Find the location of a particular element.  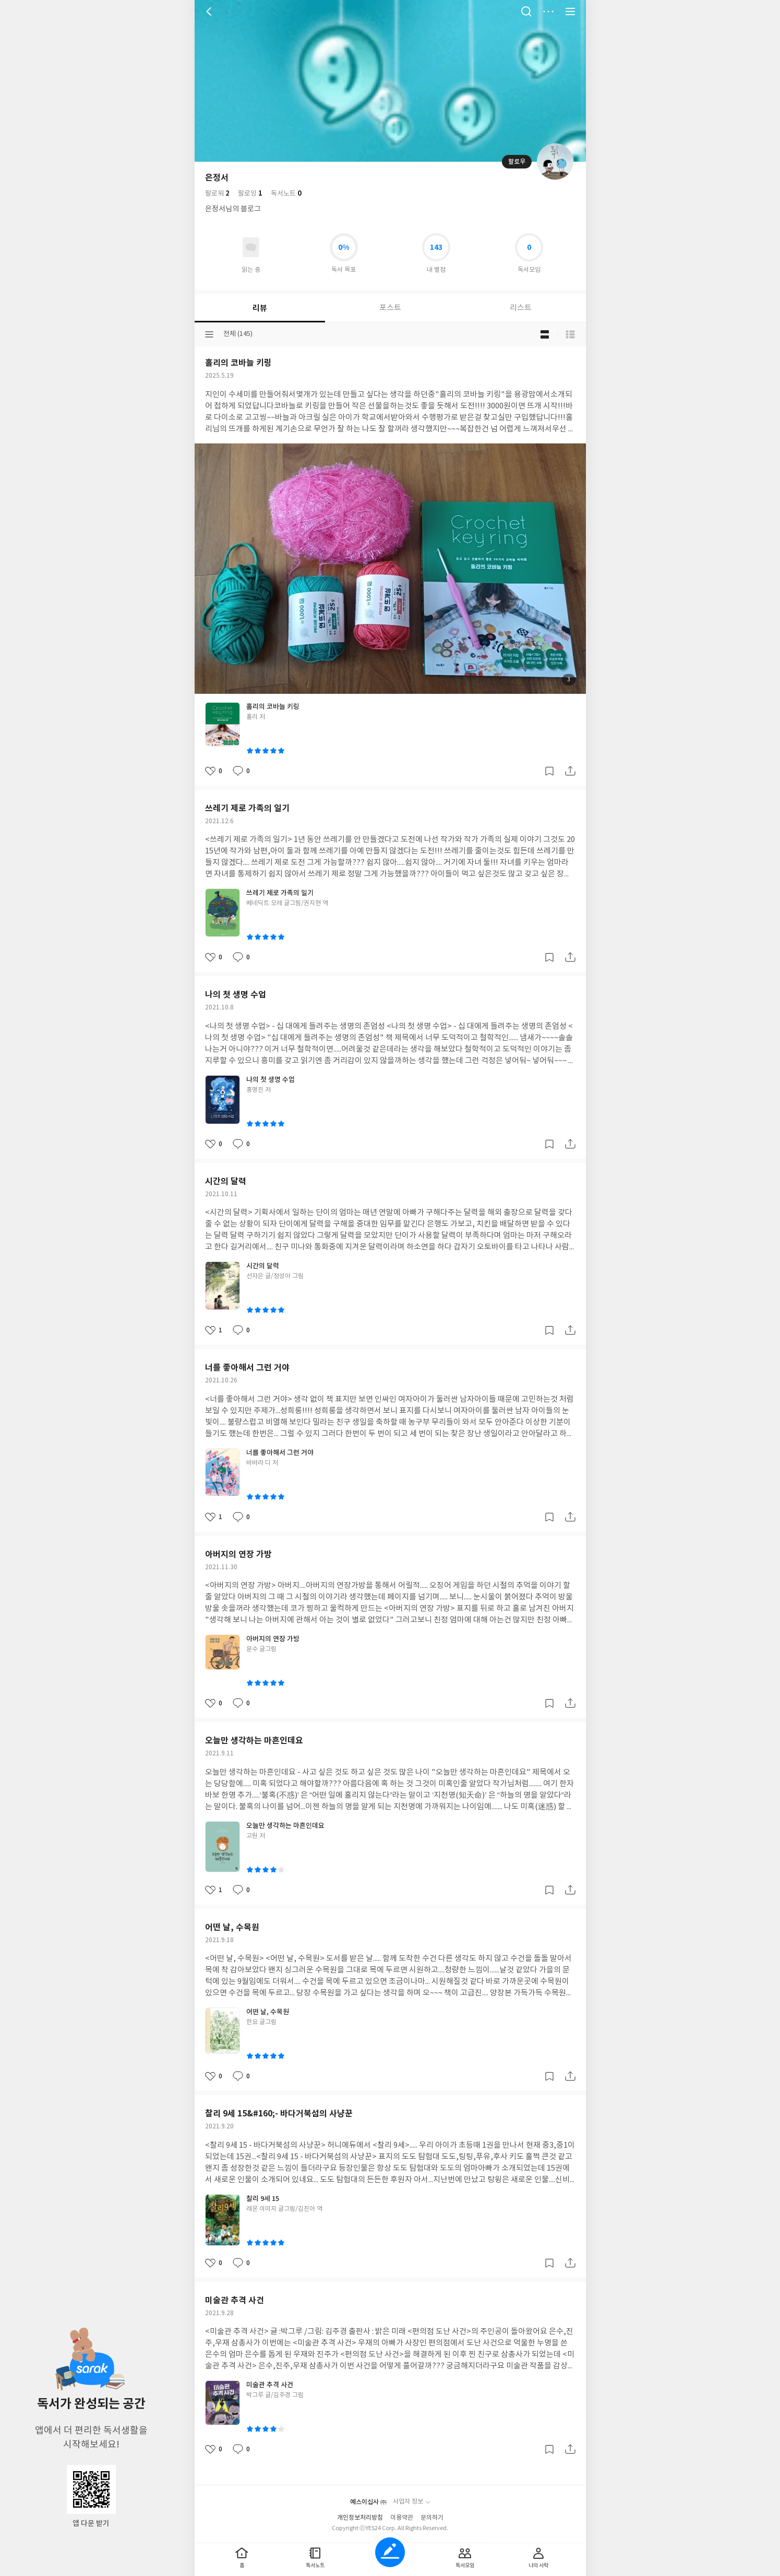

문의하기 is located at coordinates (432, 2517).